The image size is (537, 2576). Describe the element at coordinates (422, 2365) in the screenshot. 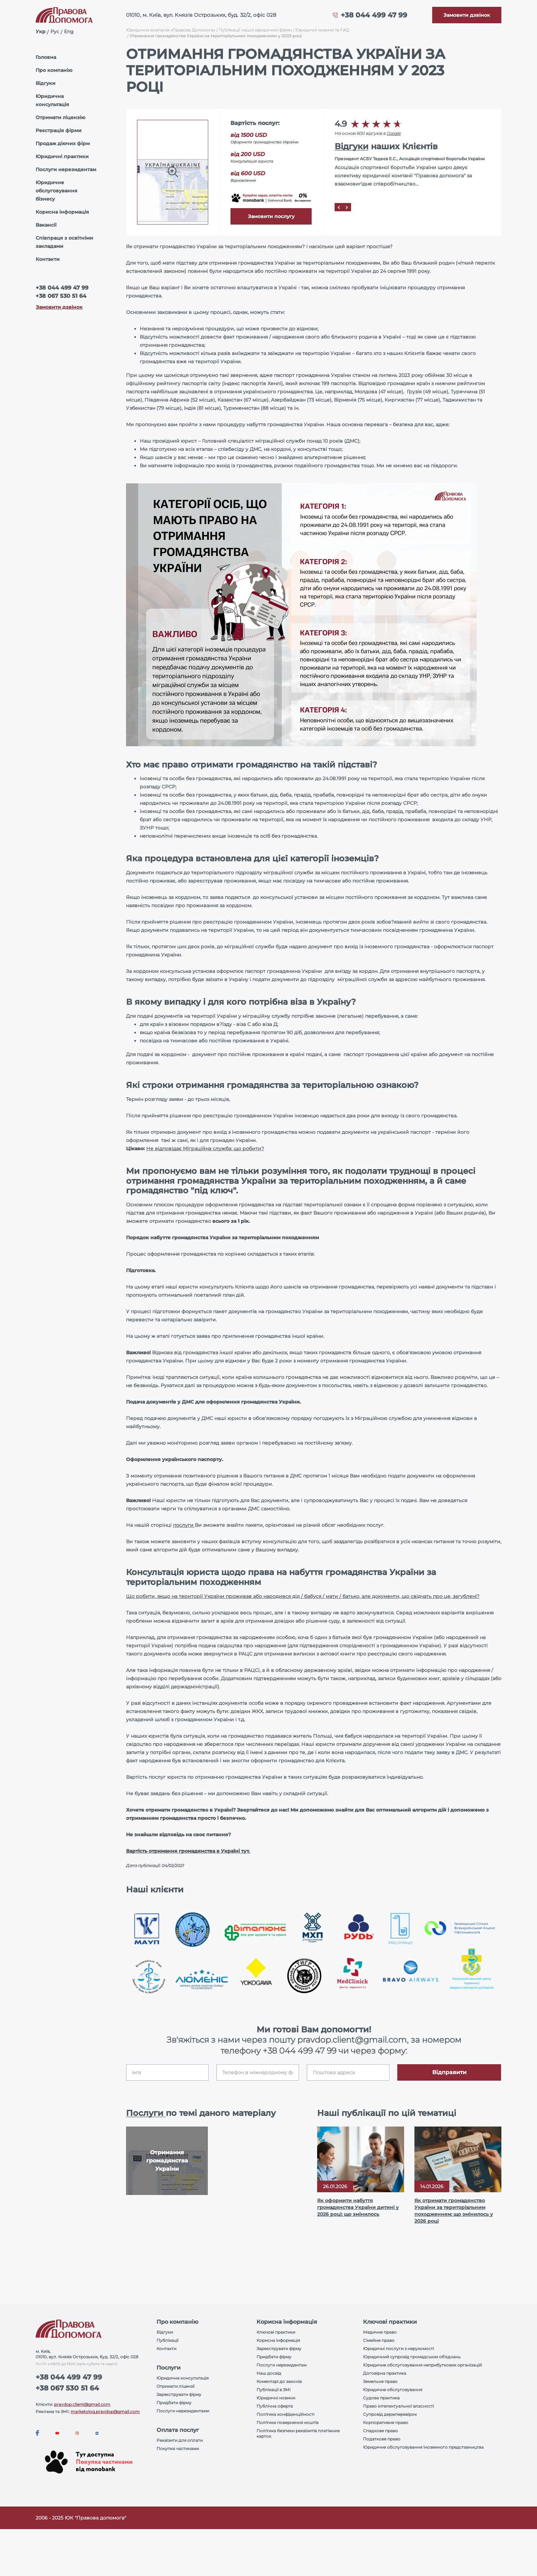

I see `Юридичне обслуговування неприбуткових організацій` at that location.